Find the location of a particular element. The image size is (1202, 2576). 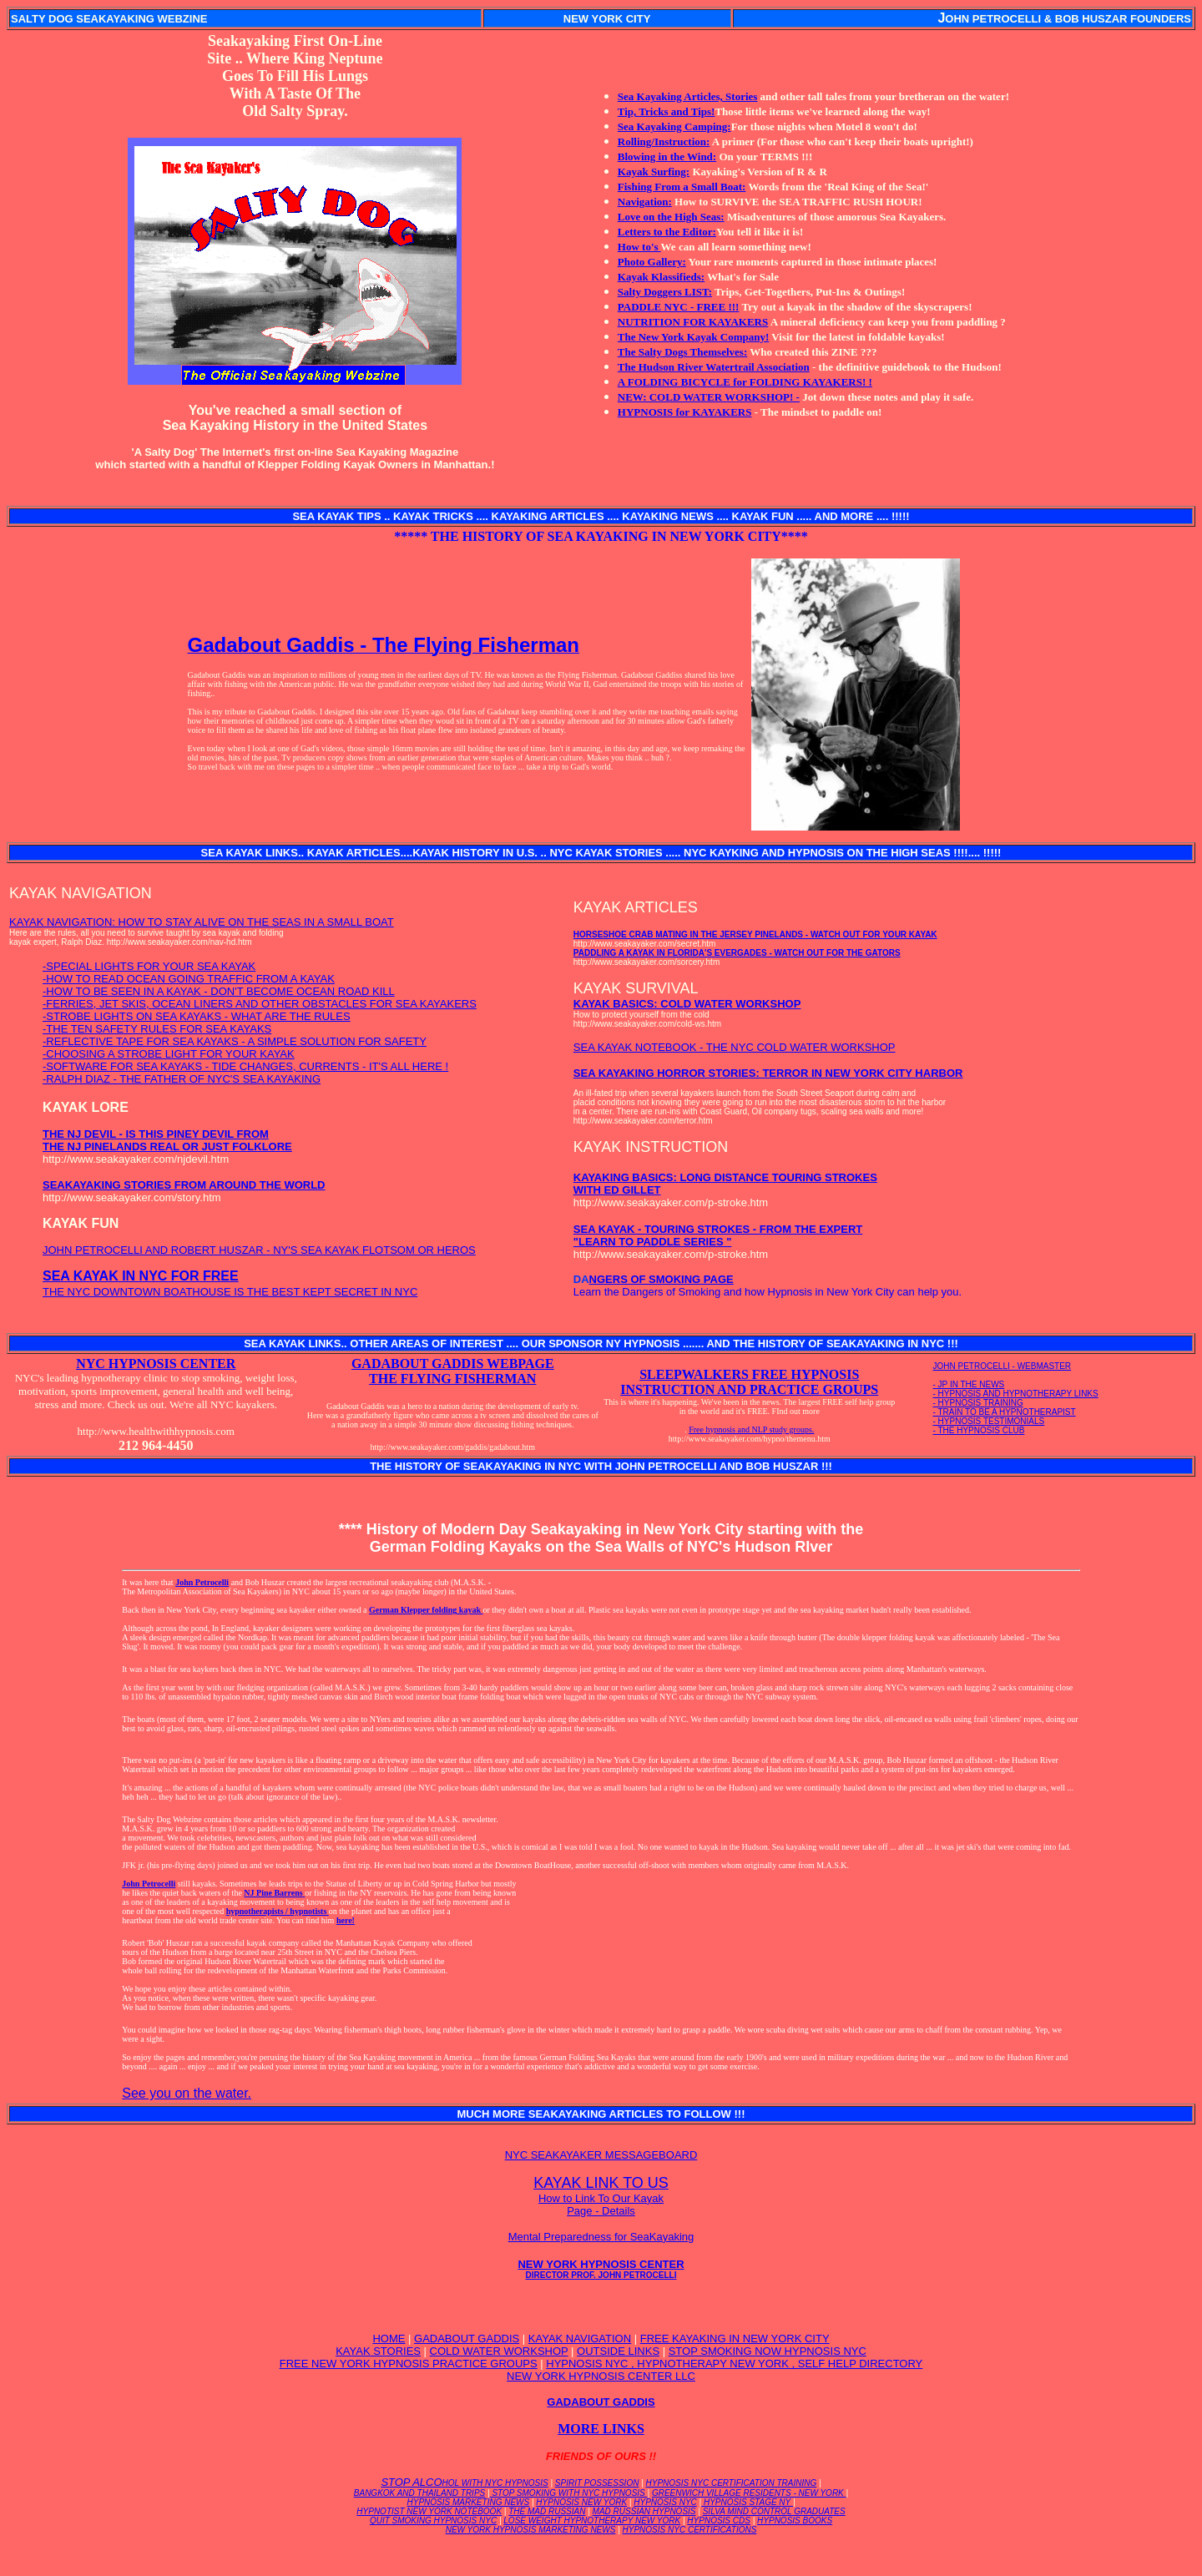

HYPNOSIS NYC CERTIFICATION TRAINING is located at coordinates (731, 2483).